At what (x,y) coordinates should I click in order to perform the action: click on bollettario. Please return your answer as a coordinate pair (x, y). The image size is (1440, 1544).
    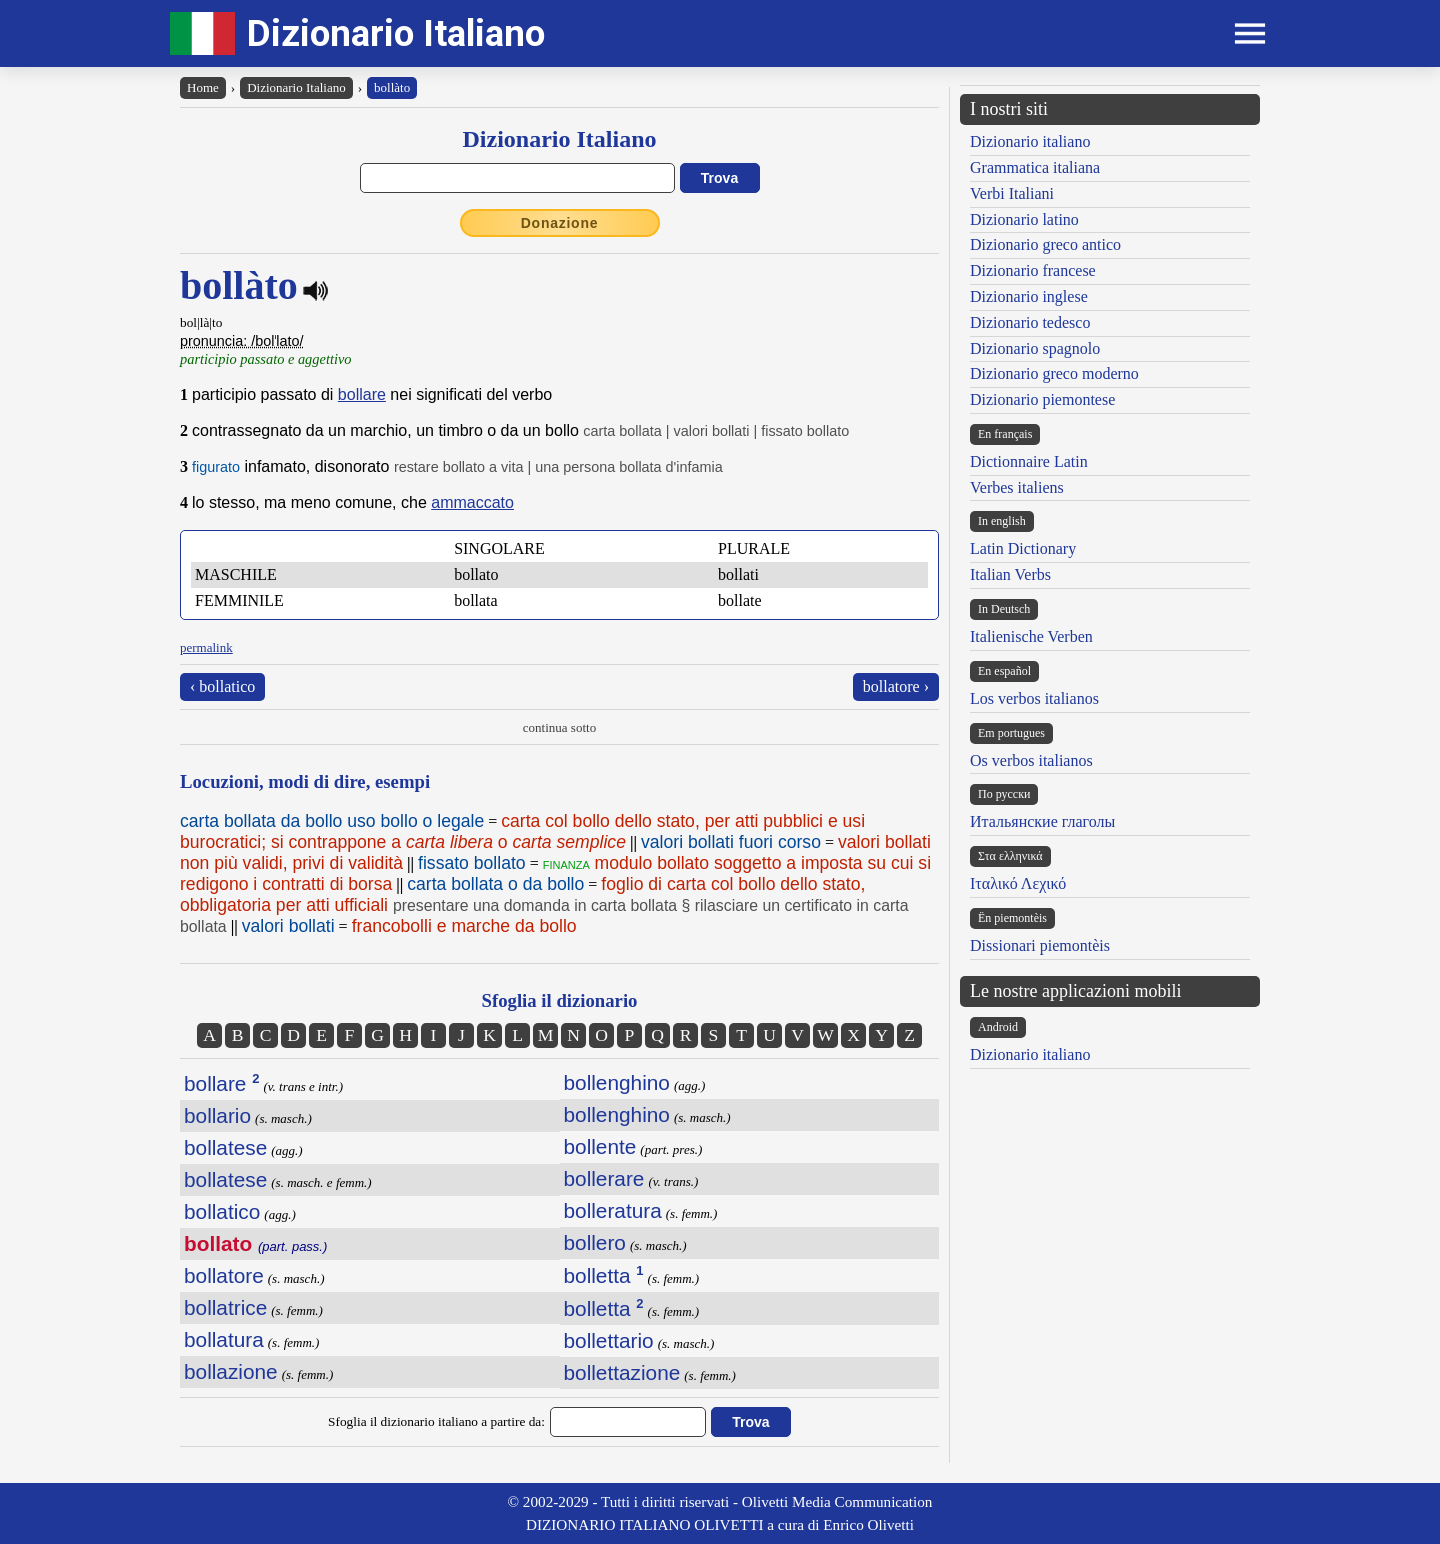
    Looking at the image, I should click on (609, 1340).